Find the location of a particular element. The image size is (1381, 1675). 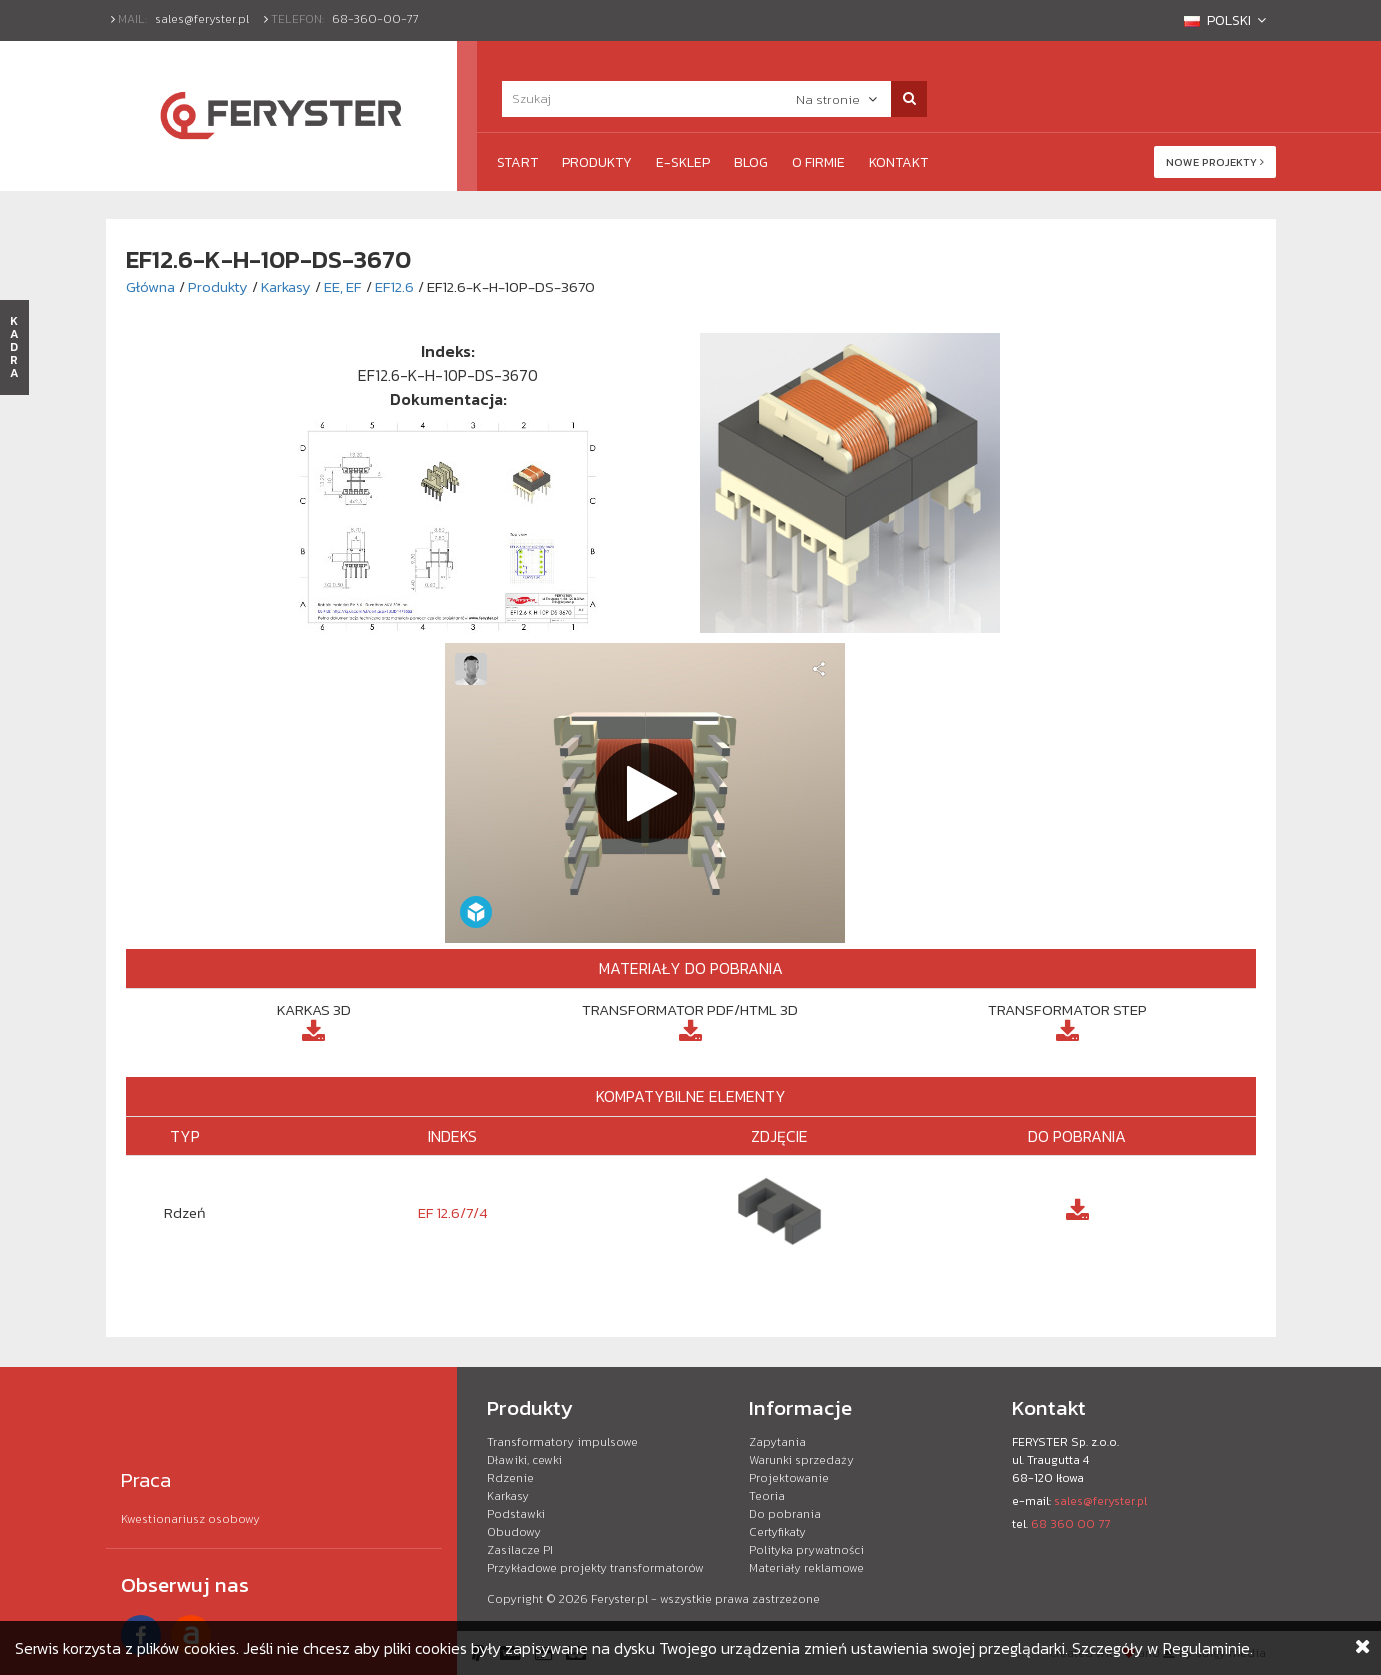

68-360-00-77 is located at coordinates (375, 19).